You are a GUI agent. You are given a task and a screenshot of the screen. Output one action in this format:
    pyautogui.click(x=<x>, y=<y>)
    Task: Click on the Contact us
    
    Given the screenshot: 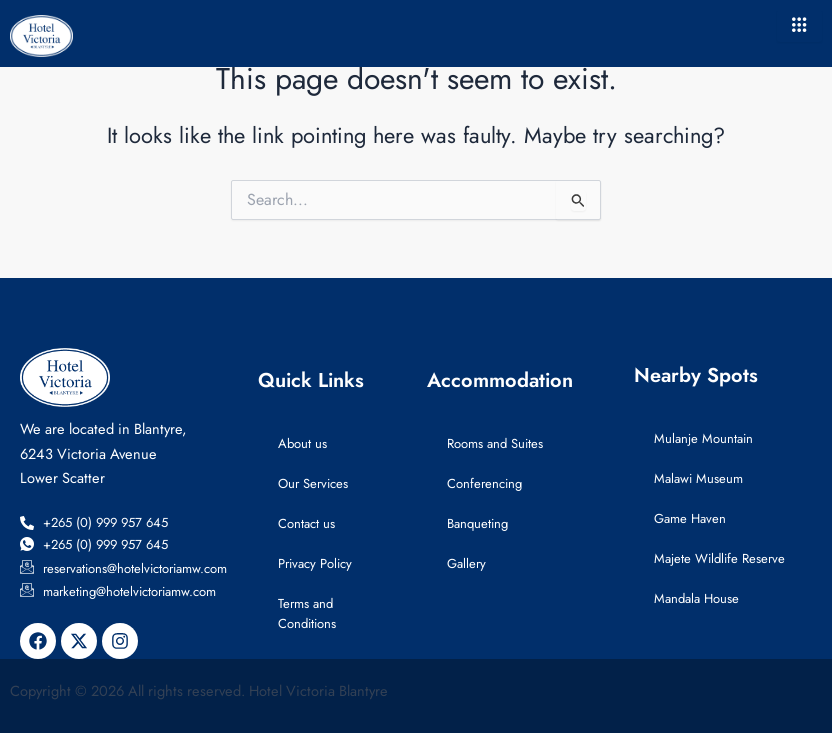 What is the action you would take?
    pyautogui.click(x=306, y=523)
    